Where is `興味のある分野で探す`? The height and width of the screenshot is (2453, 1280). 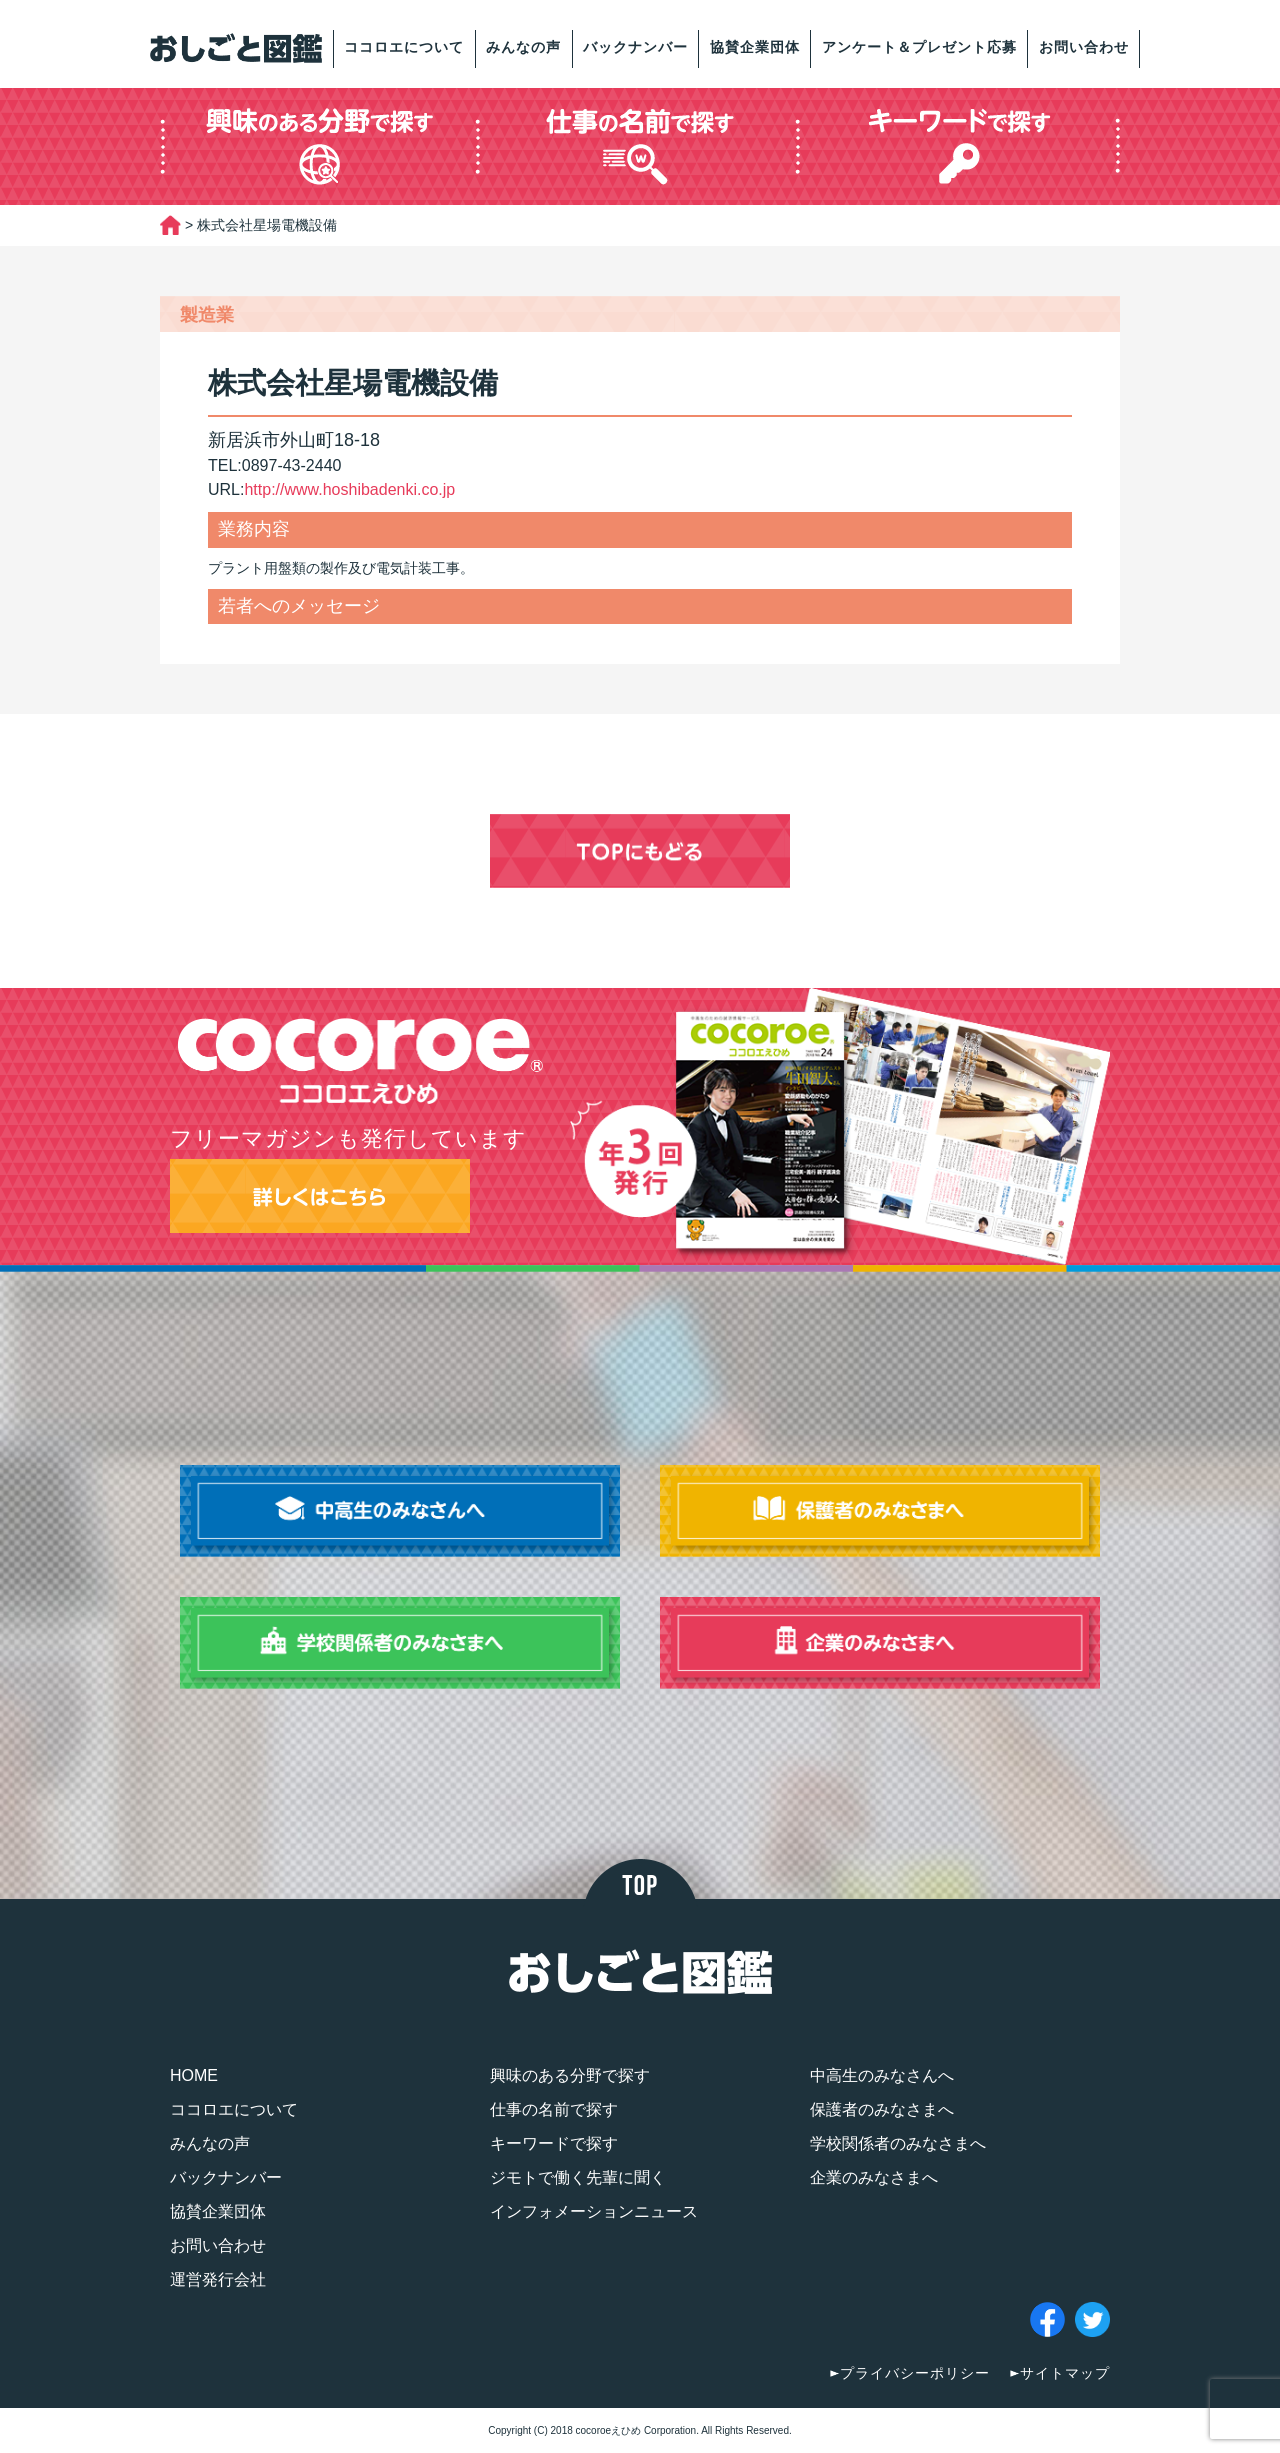
興味のある分野で探す is located at coordinates (570, 2075).